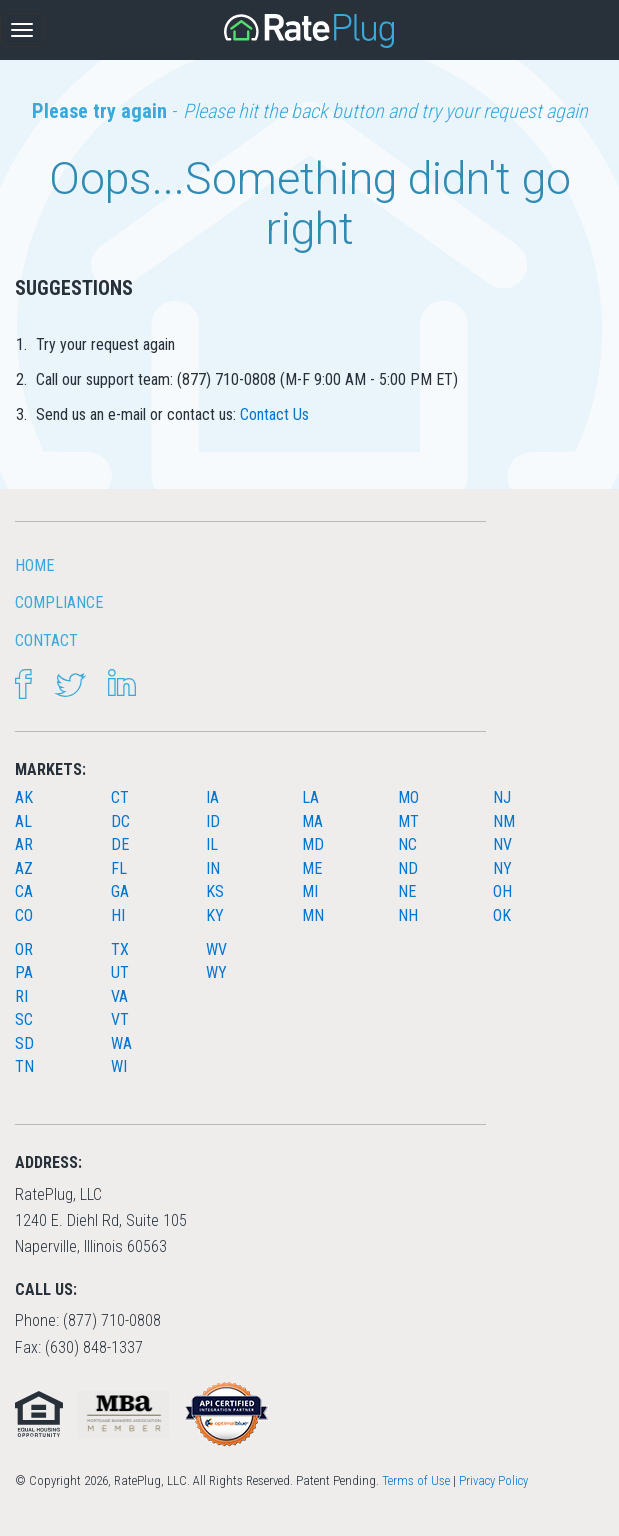 This screenshot has width=619, height=1536. What do you see at coordinates (24, 868) in the screenshot?
I see `AZ` at bounding box center [24, 868].